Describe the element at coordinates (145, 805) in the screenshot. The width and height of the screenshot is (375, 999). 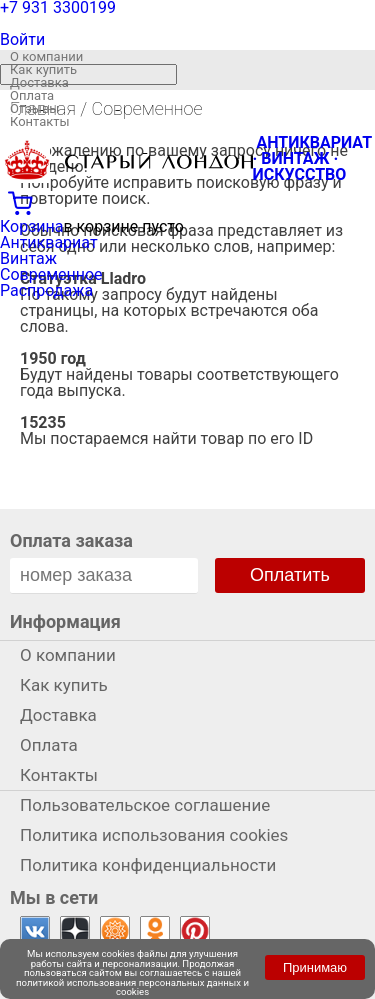
I see `Пользовательское соглашение` at that location.